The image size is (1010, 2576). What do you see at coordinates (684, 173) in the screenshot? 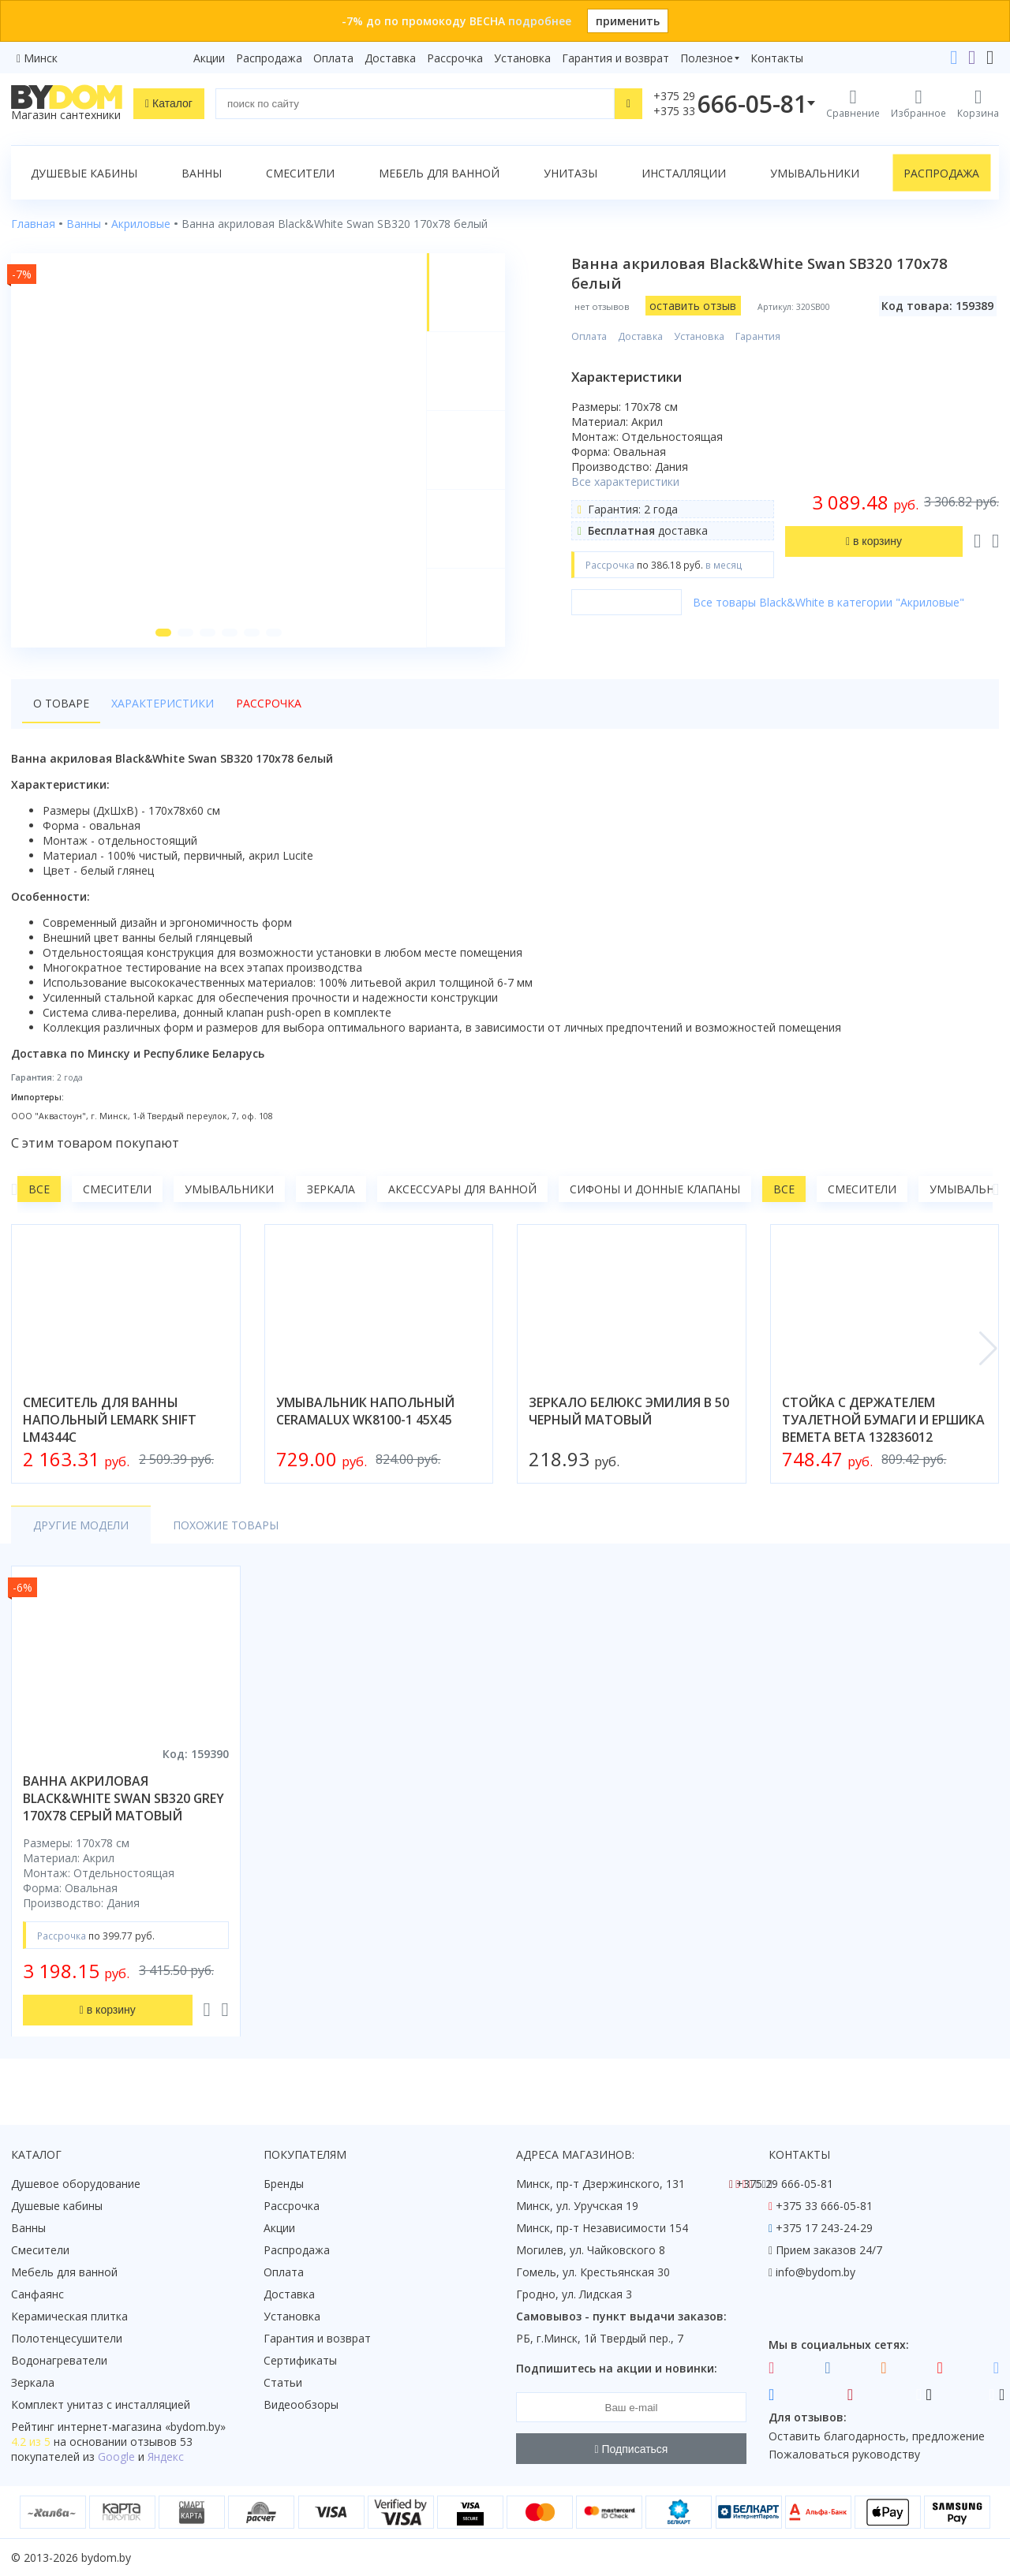
I see `Инсталляции` at bounding box center [684, 173].